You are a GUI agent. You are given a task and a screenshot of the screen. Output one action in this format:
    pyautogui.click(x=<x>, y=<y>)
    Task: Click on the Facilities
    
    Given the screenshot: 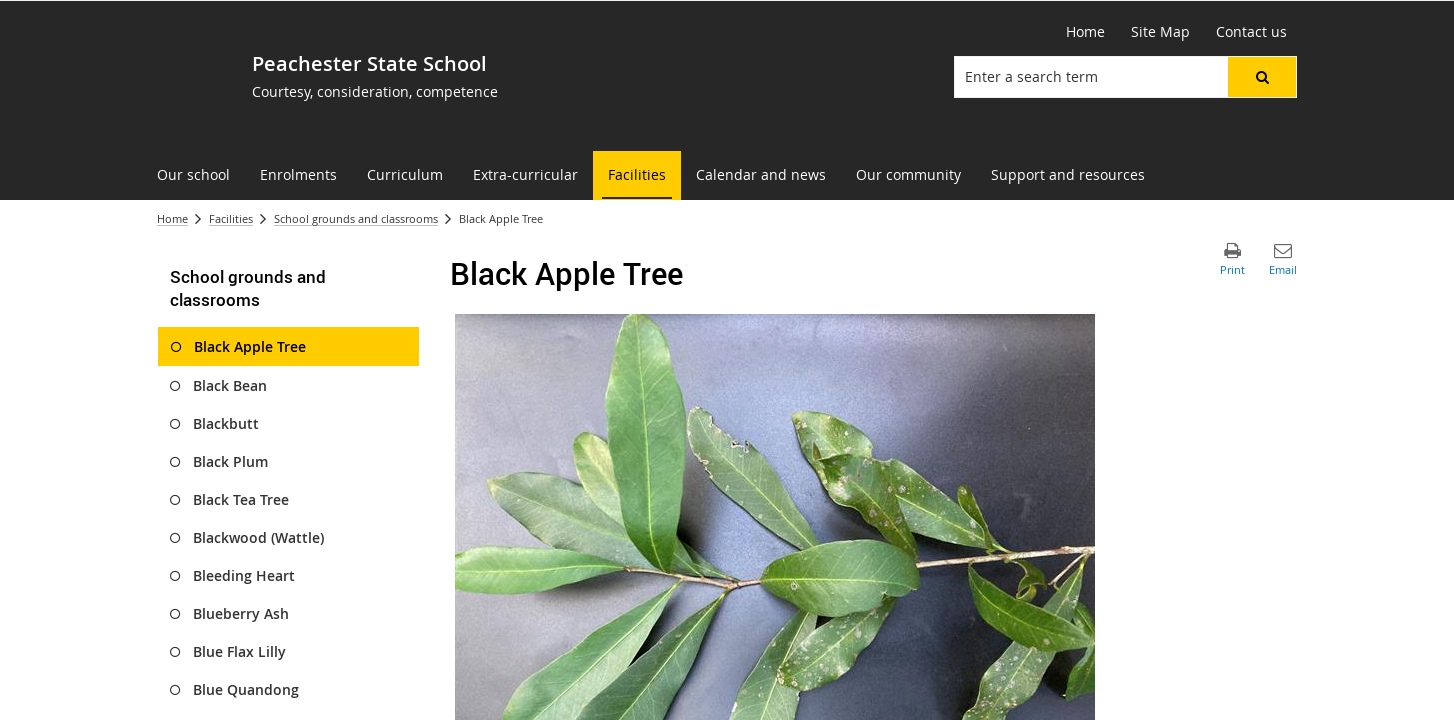 What is the action you would take?
    pyautogui.click(x=231, y=218)
    